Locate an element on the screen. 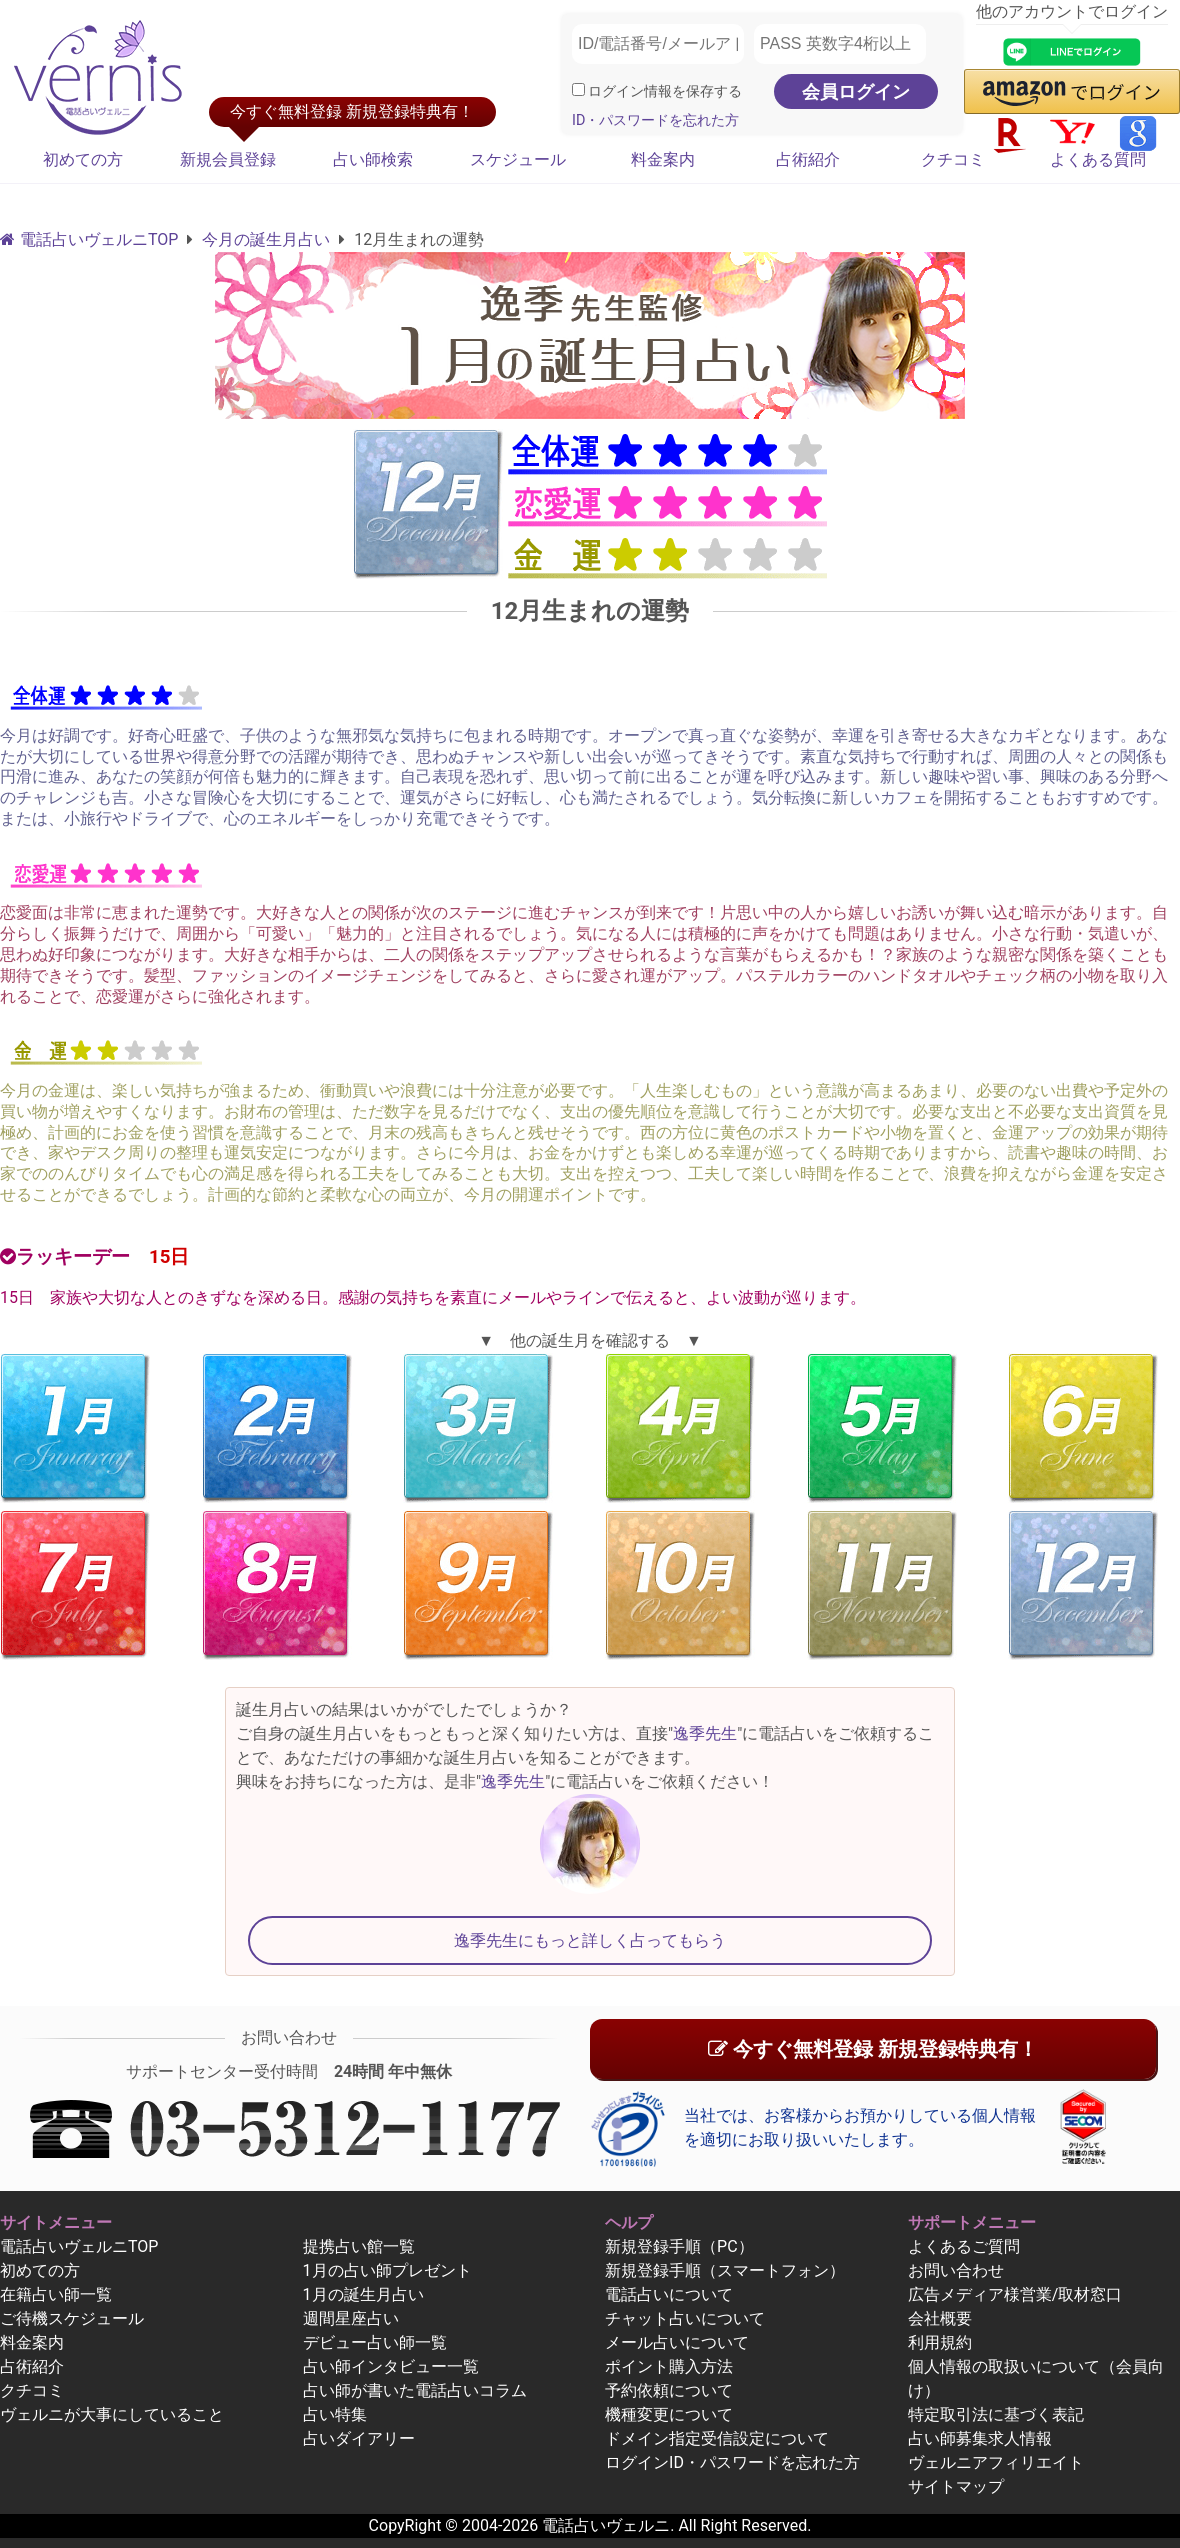  広告メディア様営業/取材窓口 is located at coordinates (1015, 2294).